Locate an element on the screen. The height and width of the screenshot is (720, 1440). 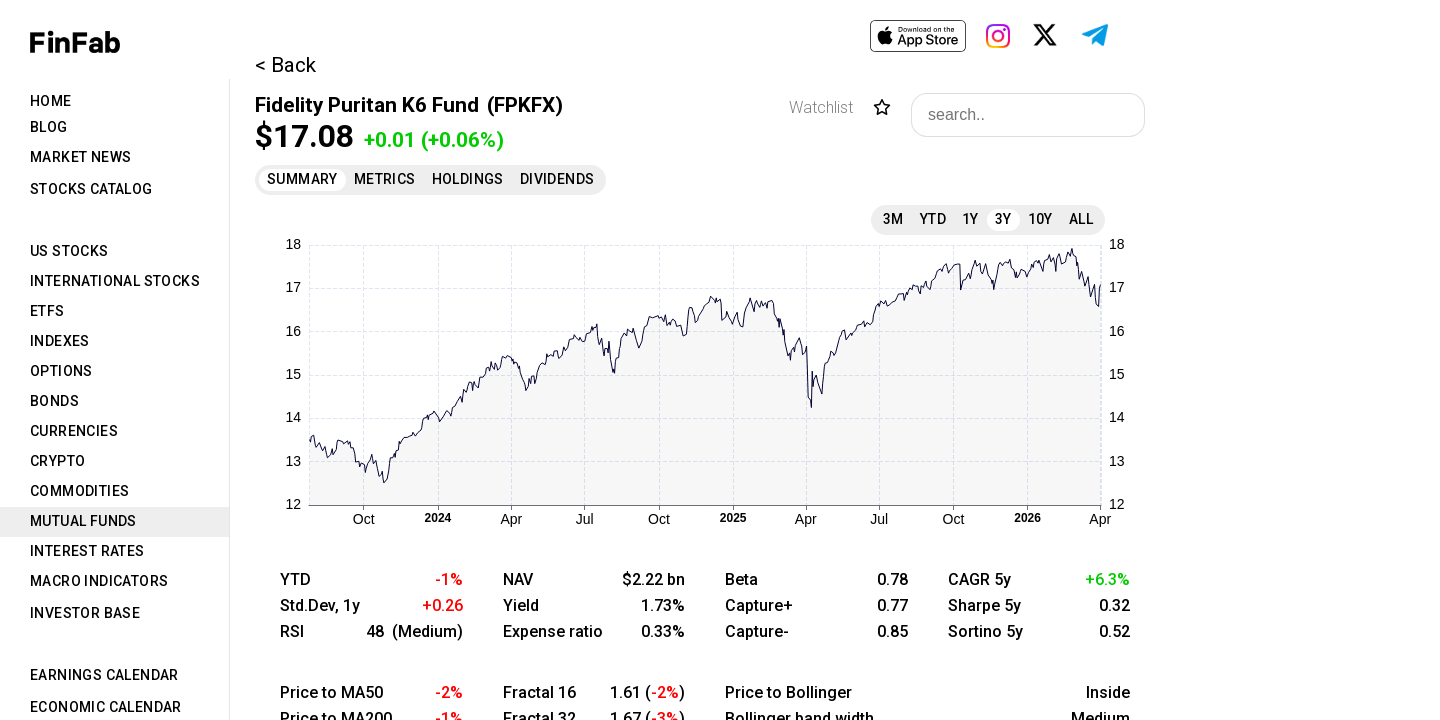
Crypto [tab] is located at coordinates (57, 461).